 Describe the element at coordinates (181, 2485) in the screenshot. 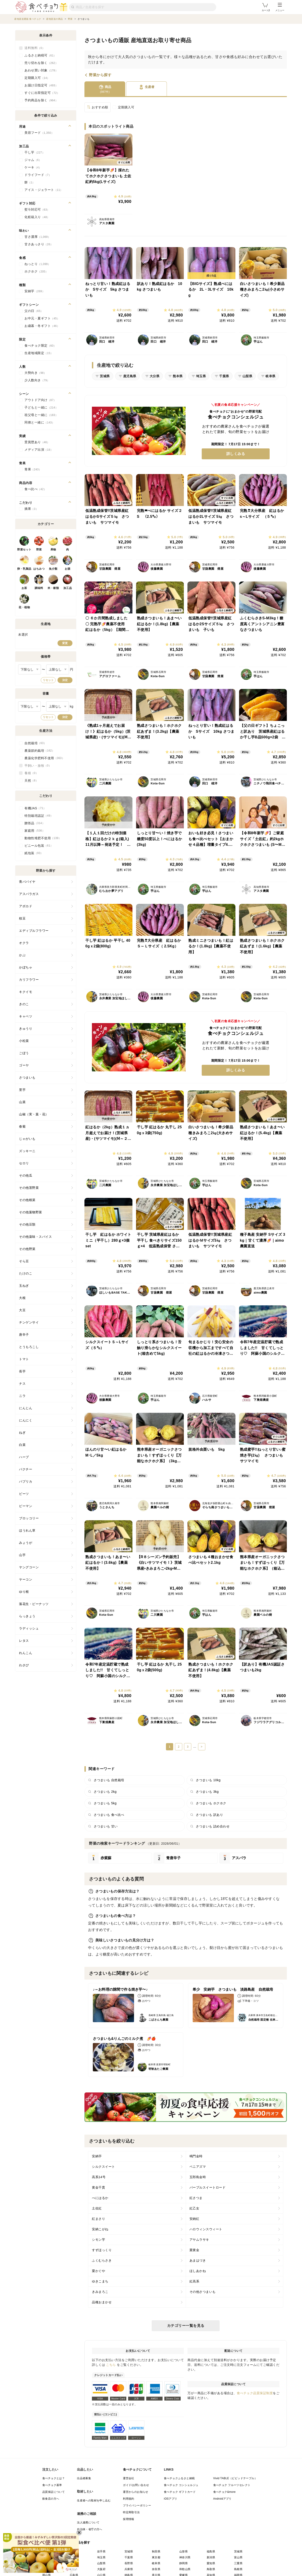

I see `食べチョク コンシェルジュ` at that location.